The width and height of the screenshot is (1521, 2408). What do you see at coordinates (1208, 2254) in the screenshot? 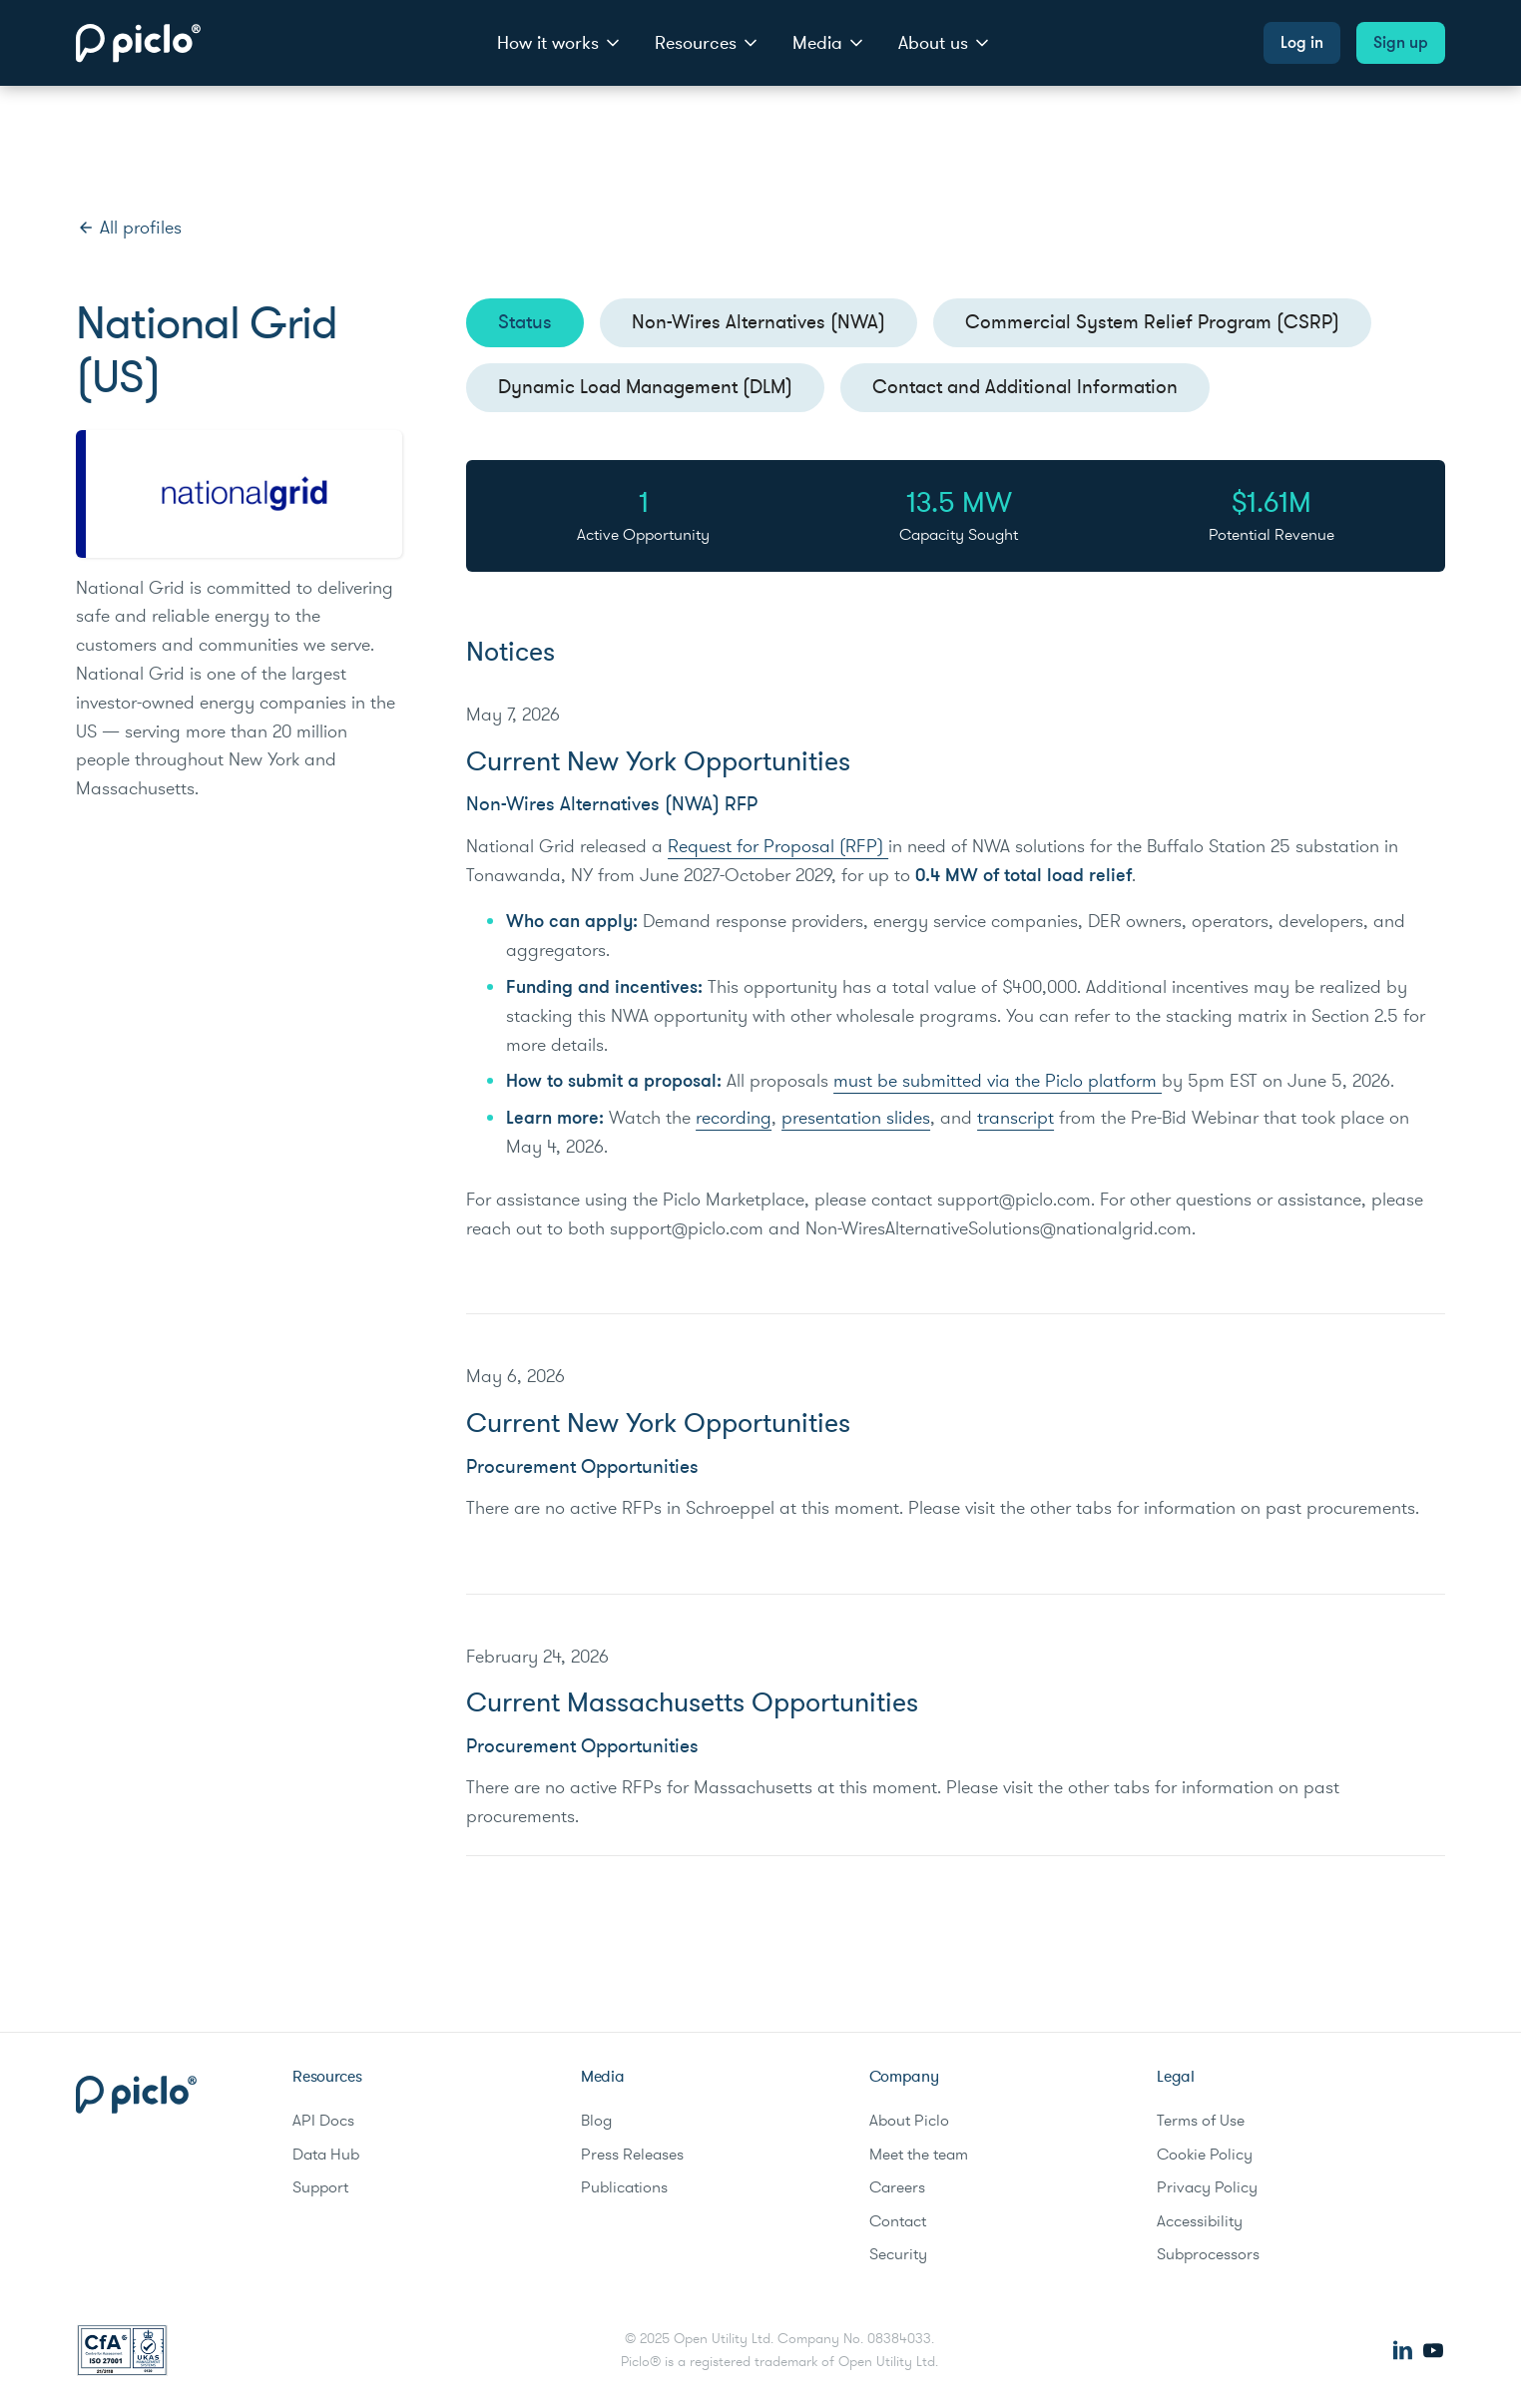
I see `Subprocessors` at bounding box center [1208, 2254].